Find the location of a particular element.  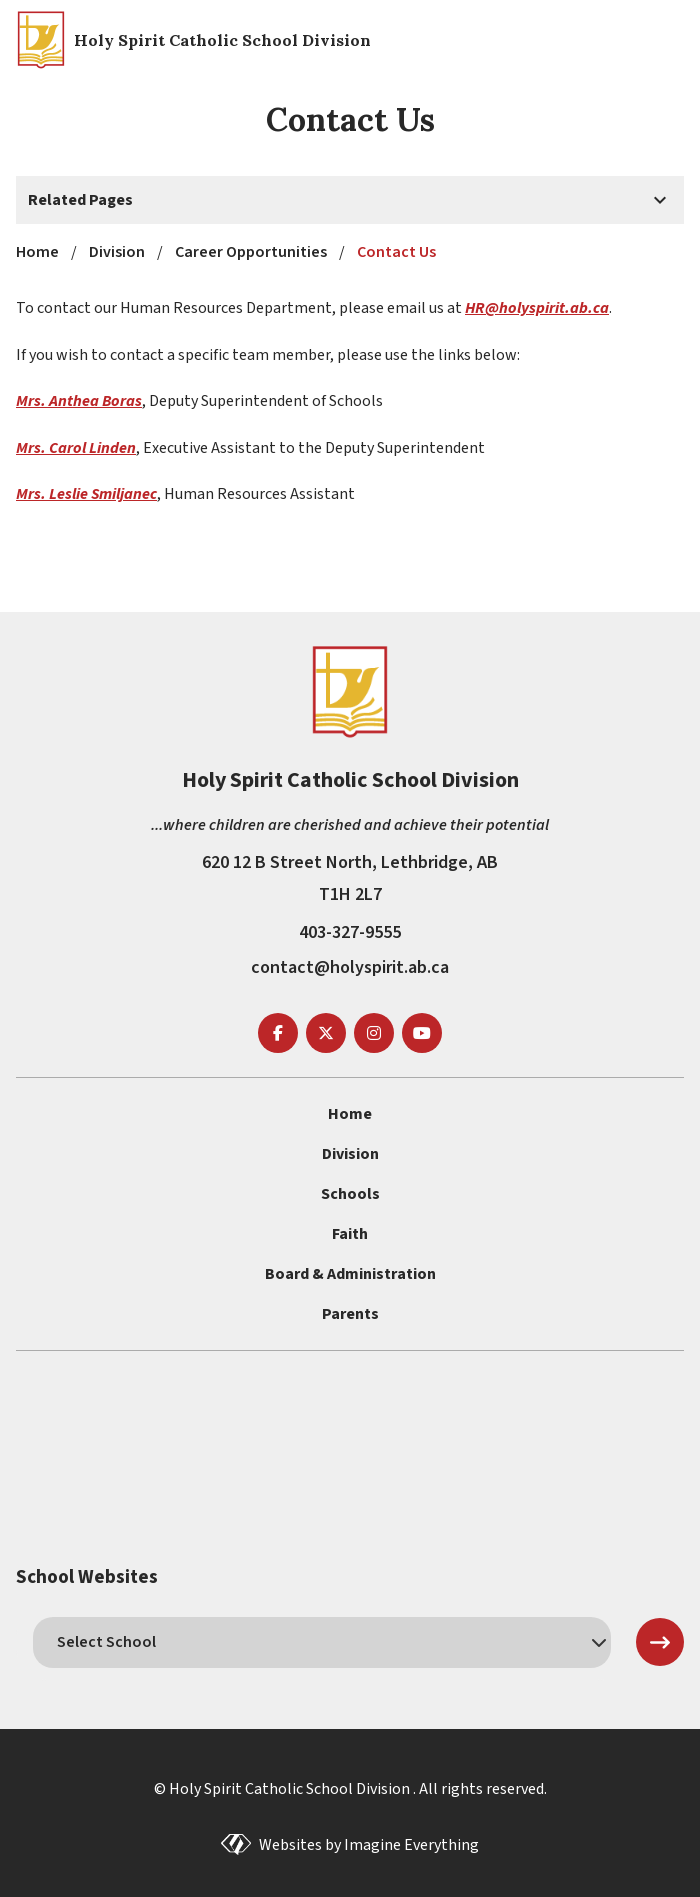

Imagine Everything is located at coordinates (411, 1845).